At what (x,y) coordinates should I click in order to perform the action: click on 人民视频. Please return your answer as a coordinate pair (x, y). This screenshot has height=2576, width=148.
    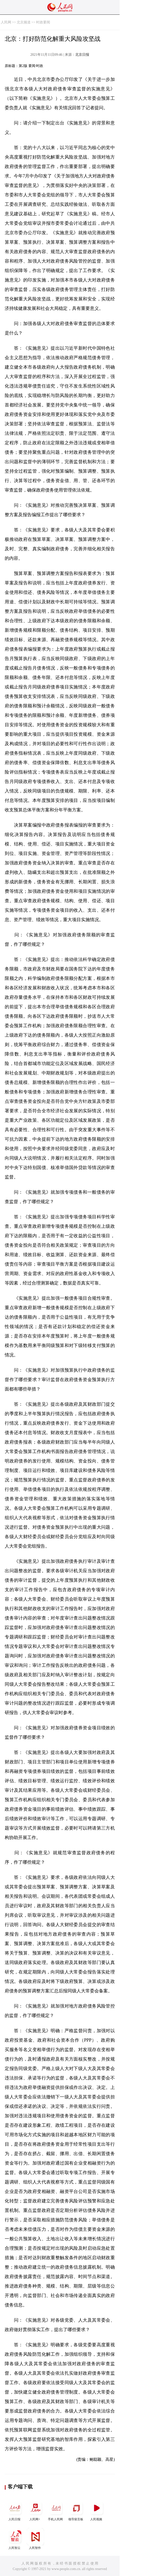
    Looking at the image, I should click on (96, 2510).